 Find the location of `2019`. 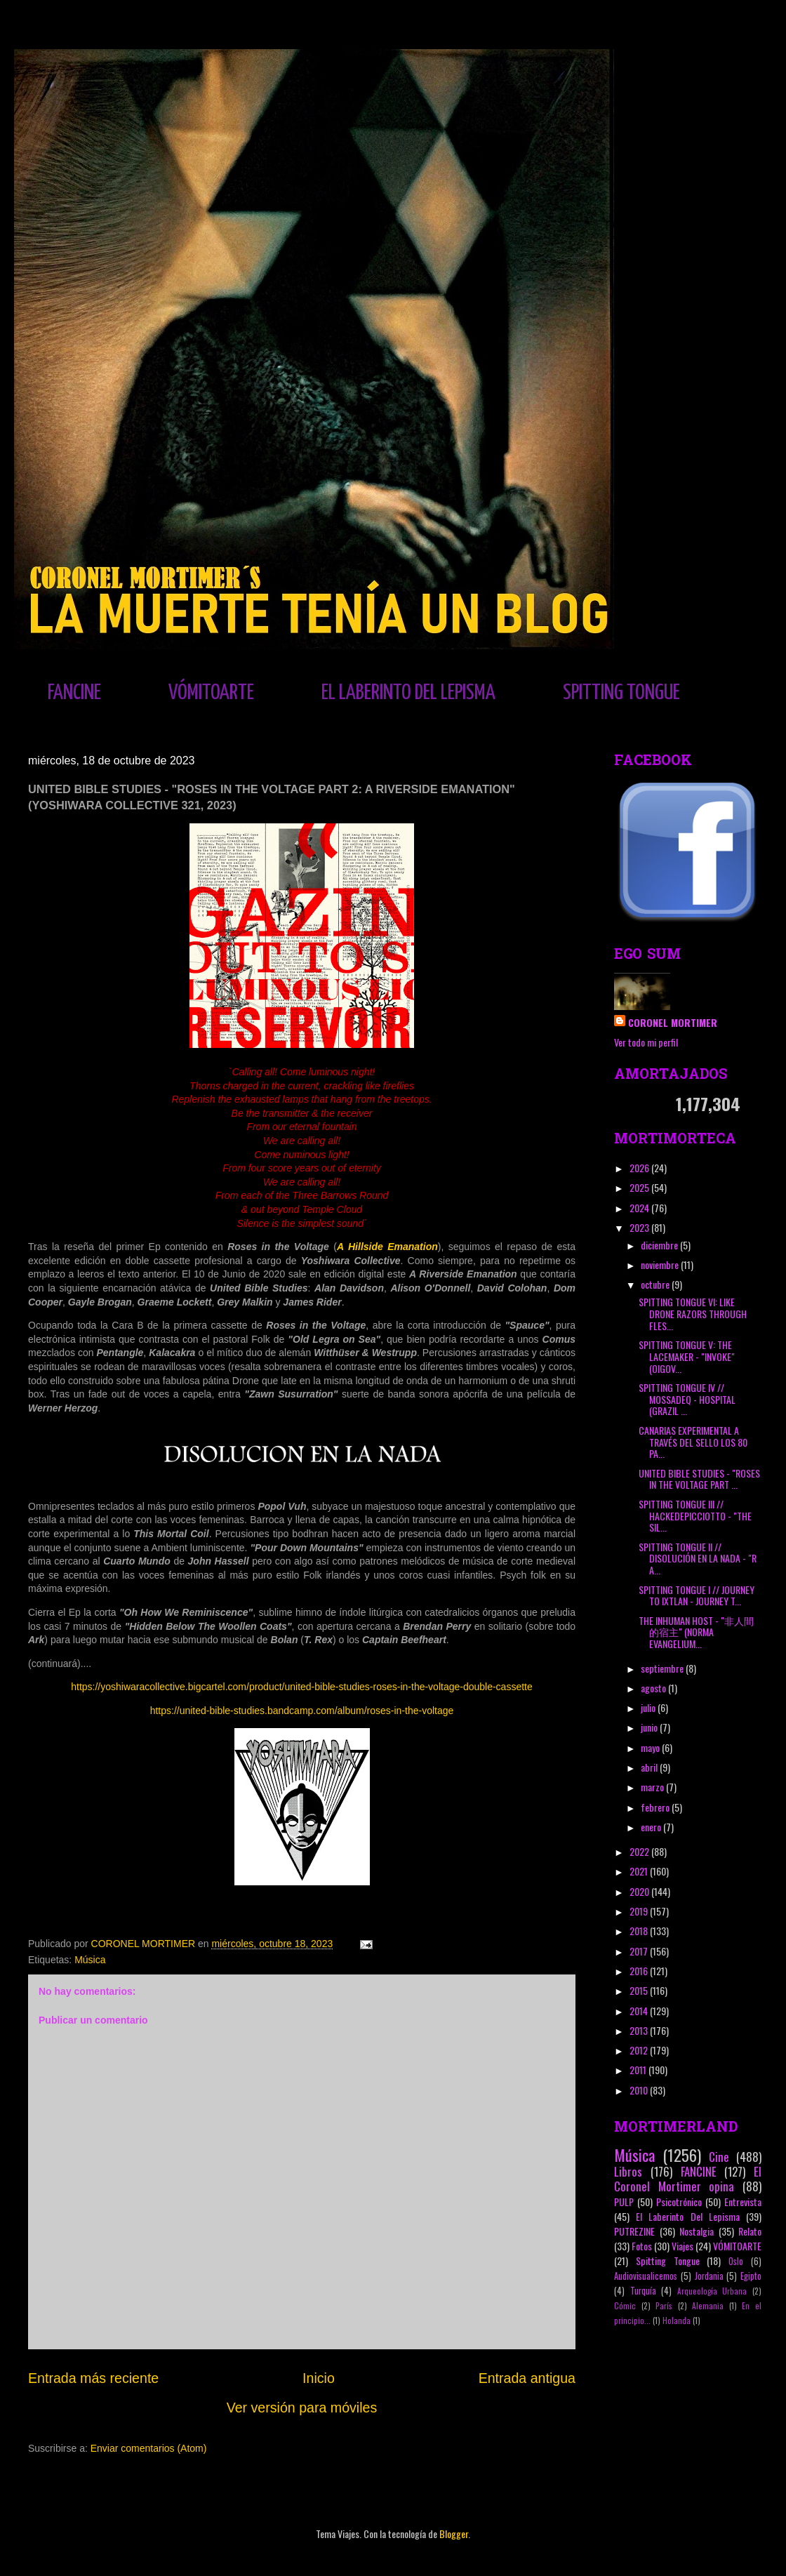

2019 is located at coordinates (640, 1911).